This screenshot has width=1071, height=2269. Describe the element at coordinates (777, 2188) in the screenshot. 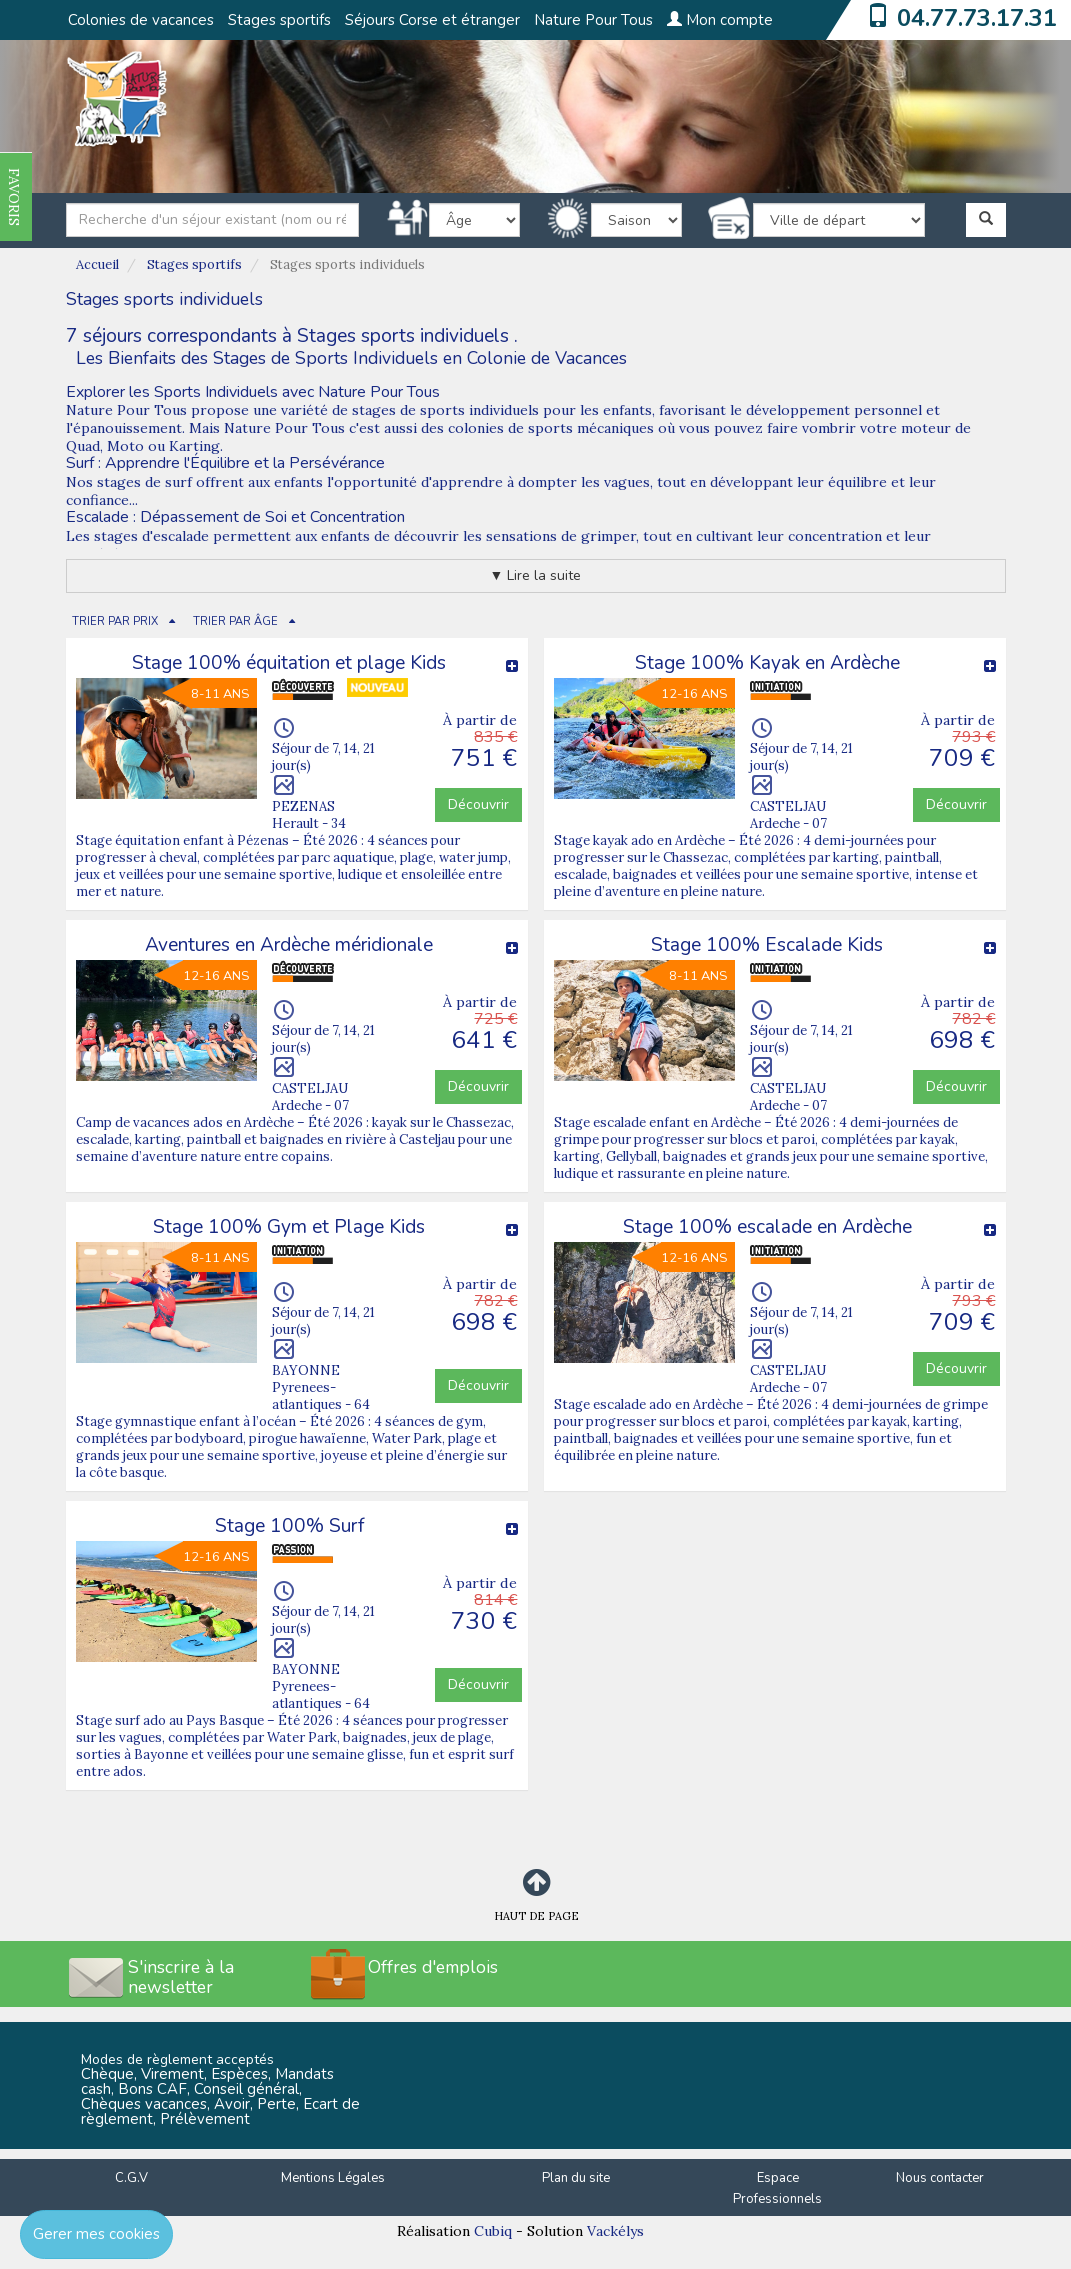

I see `Espace Professionnels` at that location.